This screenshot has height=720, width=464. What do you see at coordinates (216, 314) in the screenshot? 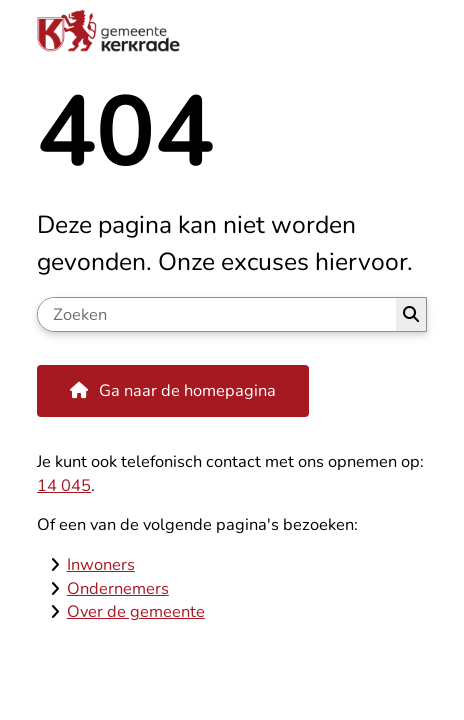
I see `[Zoeken]` at bounding box center [216, 314].